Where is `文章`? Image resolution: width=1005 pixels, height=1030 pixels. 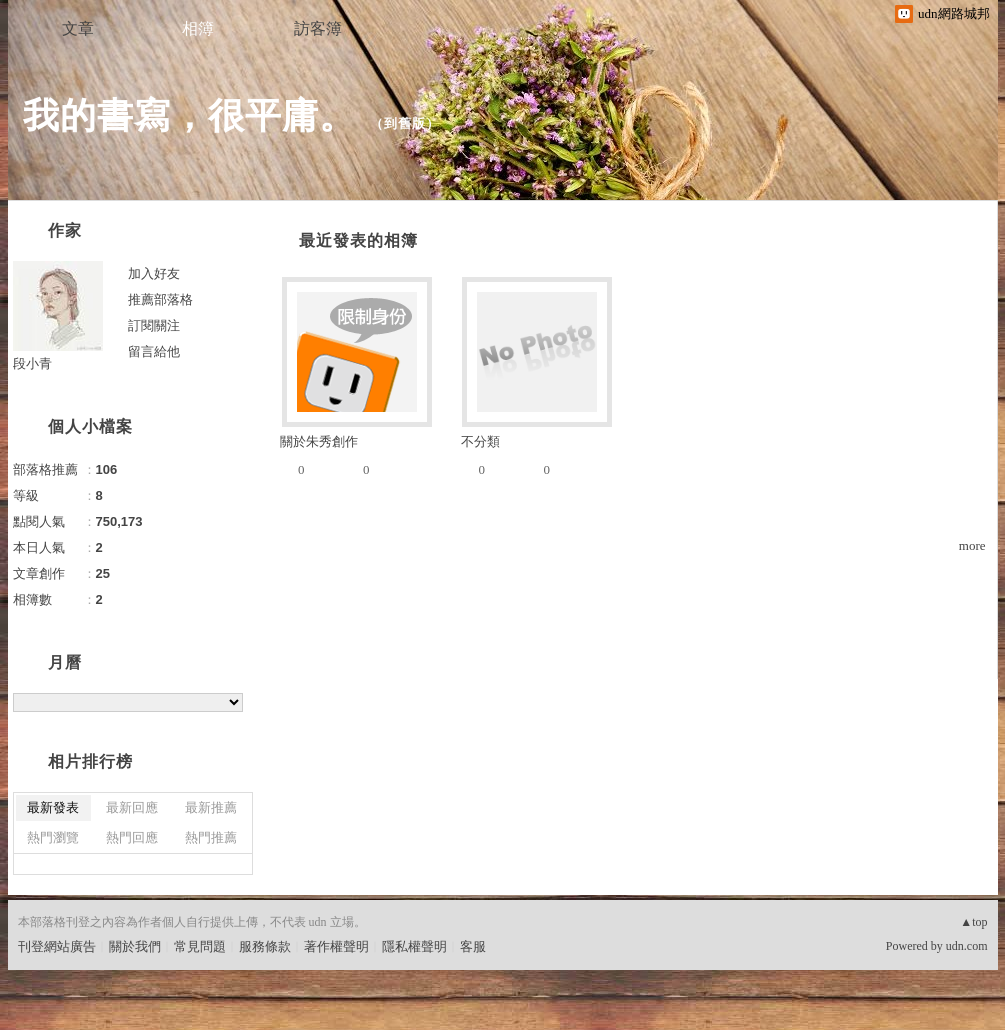 文章 is located at coordinates (78, 28).